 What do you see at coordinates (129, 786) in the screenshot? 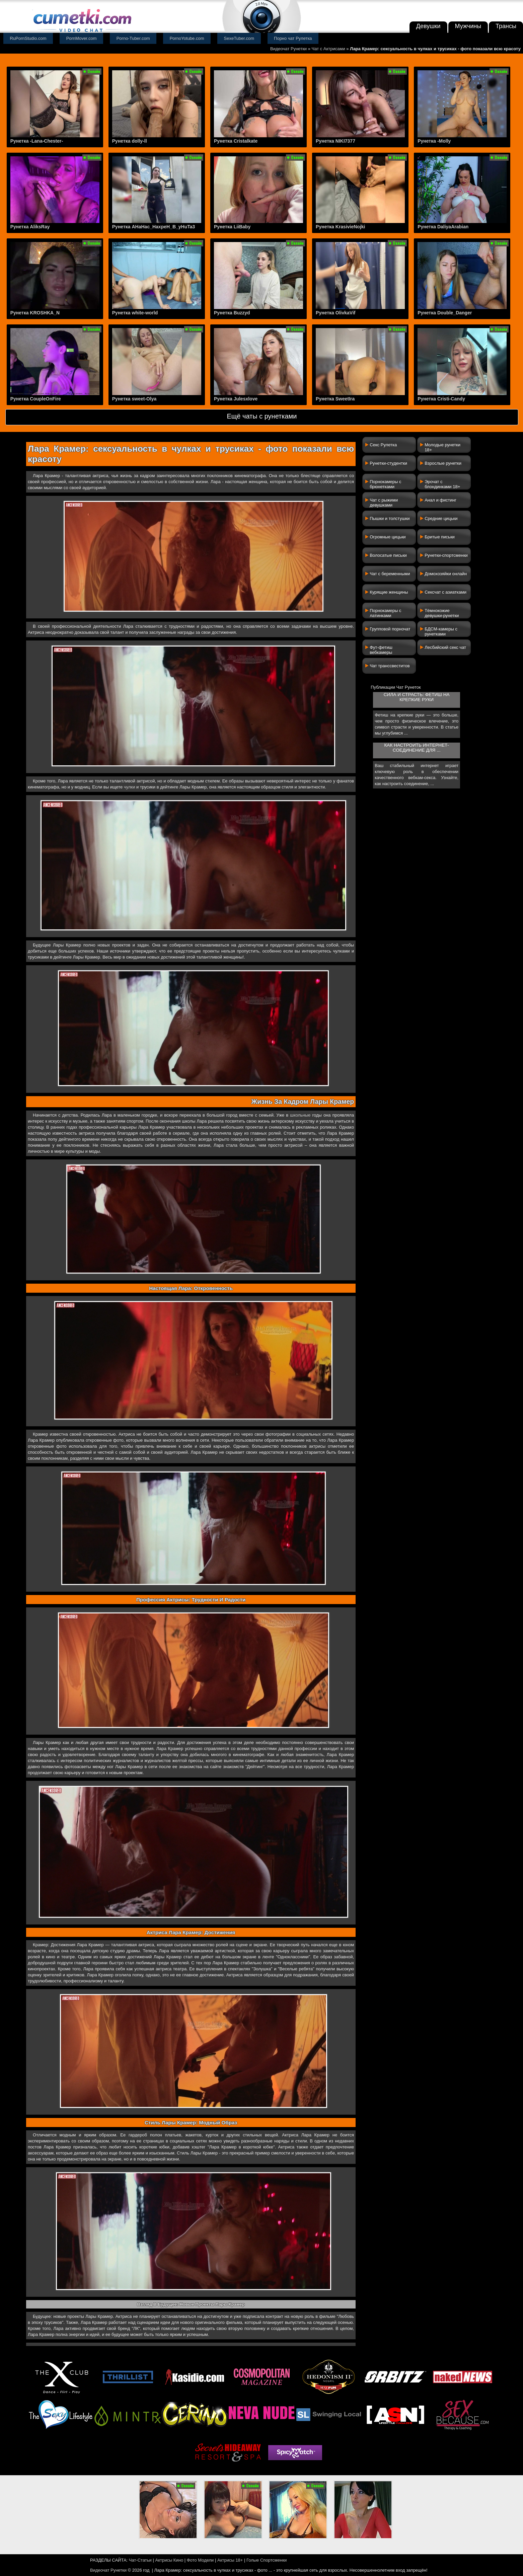
I see `чулки` at bounding box center [129, 786].